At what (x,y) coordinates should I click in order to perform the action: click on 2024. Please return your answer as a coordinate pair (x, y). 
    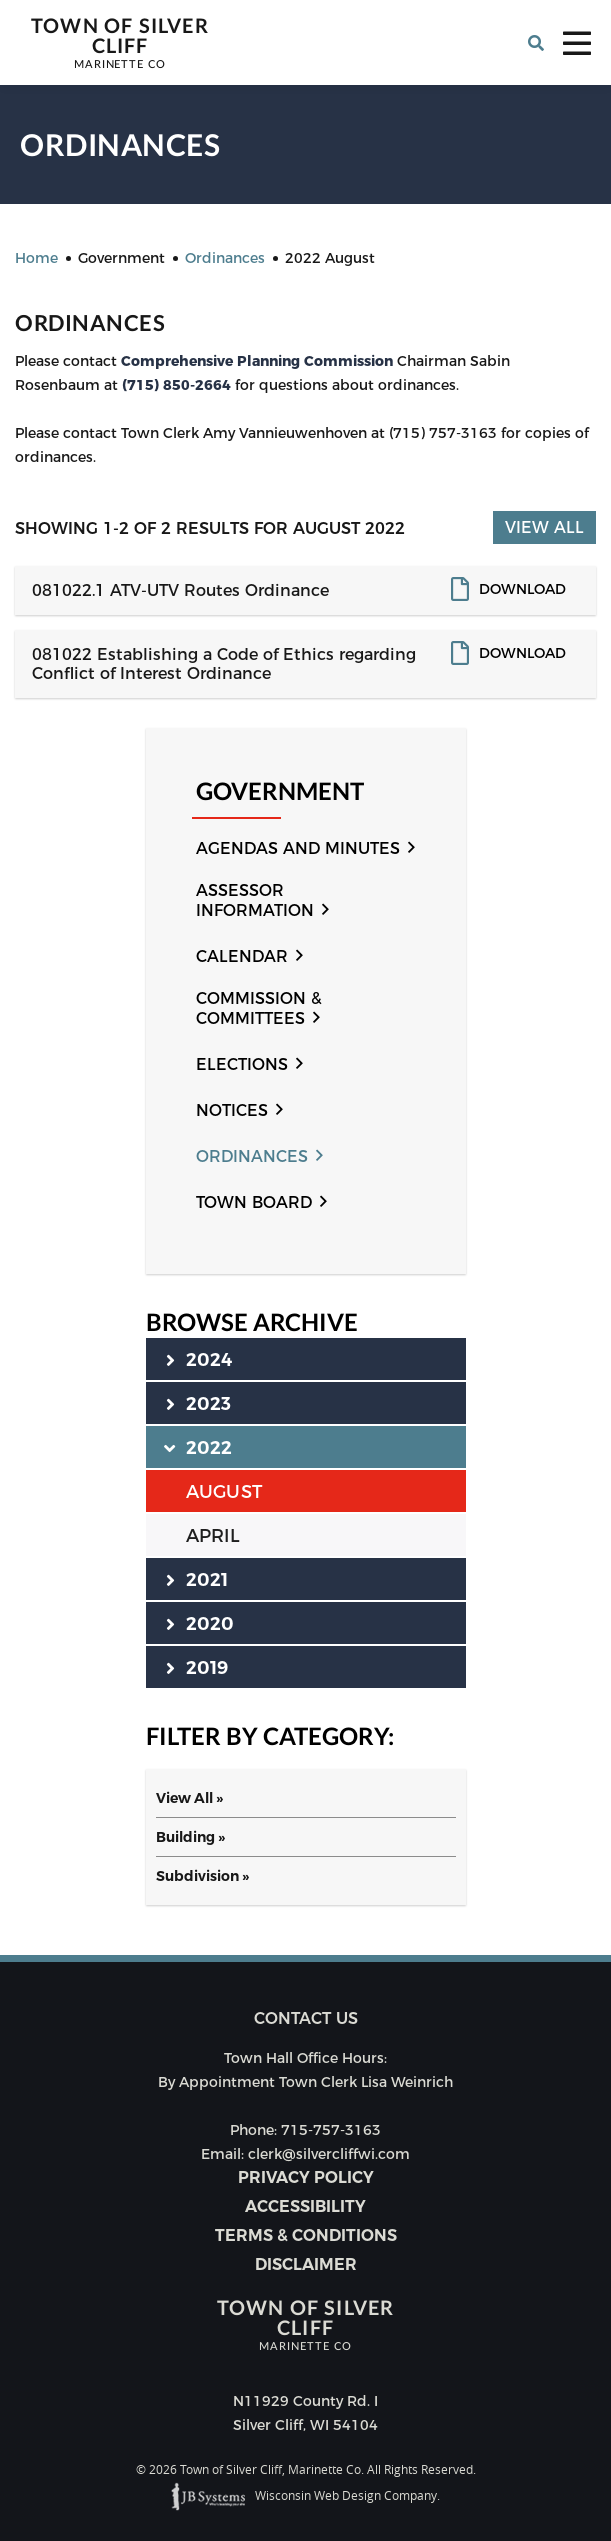
    Looking at the image, I should click on (199, 1359).